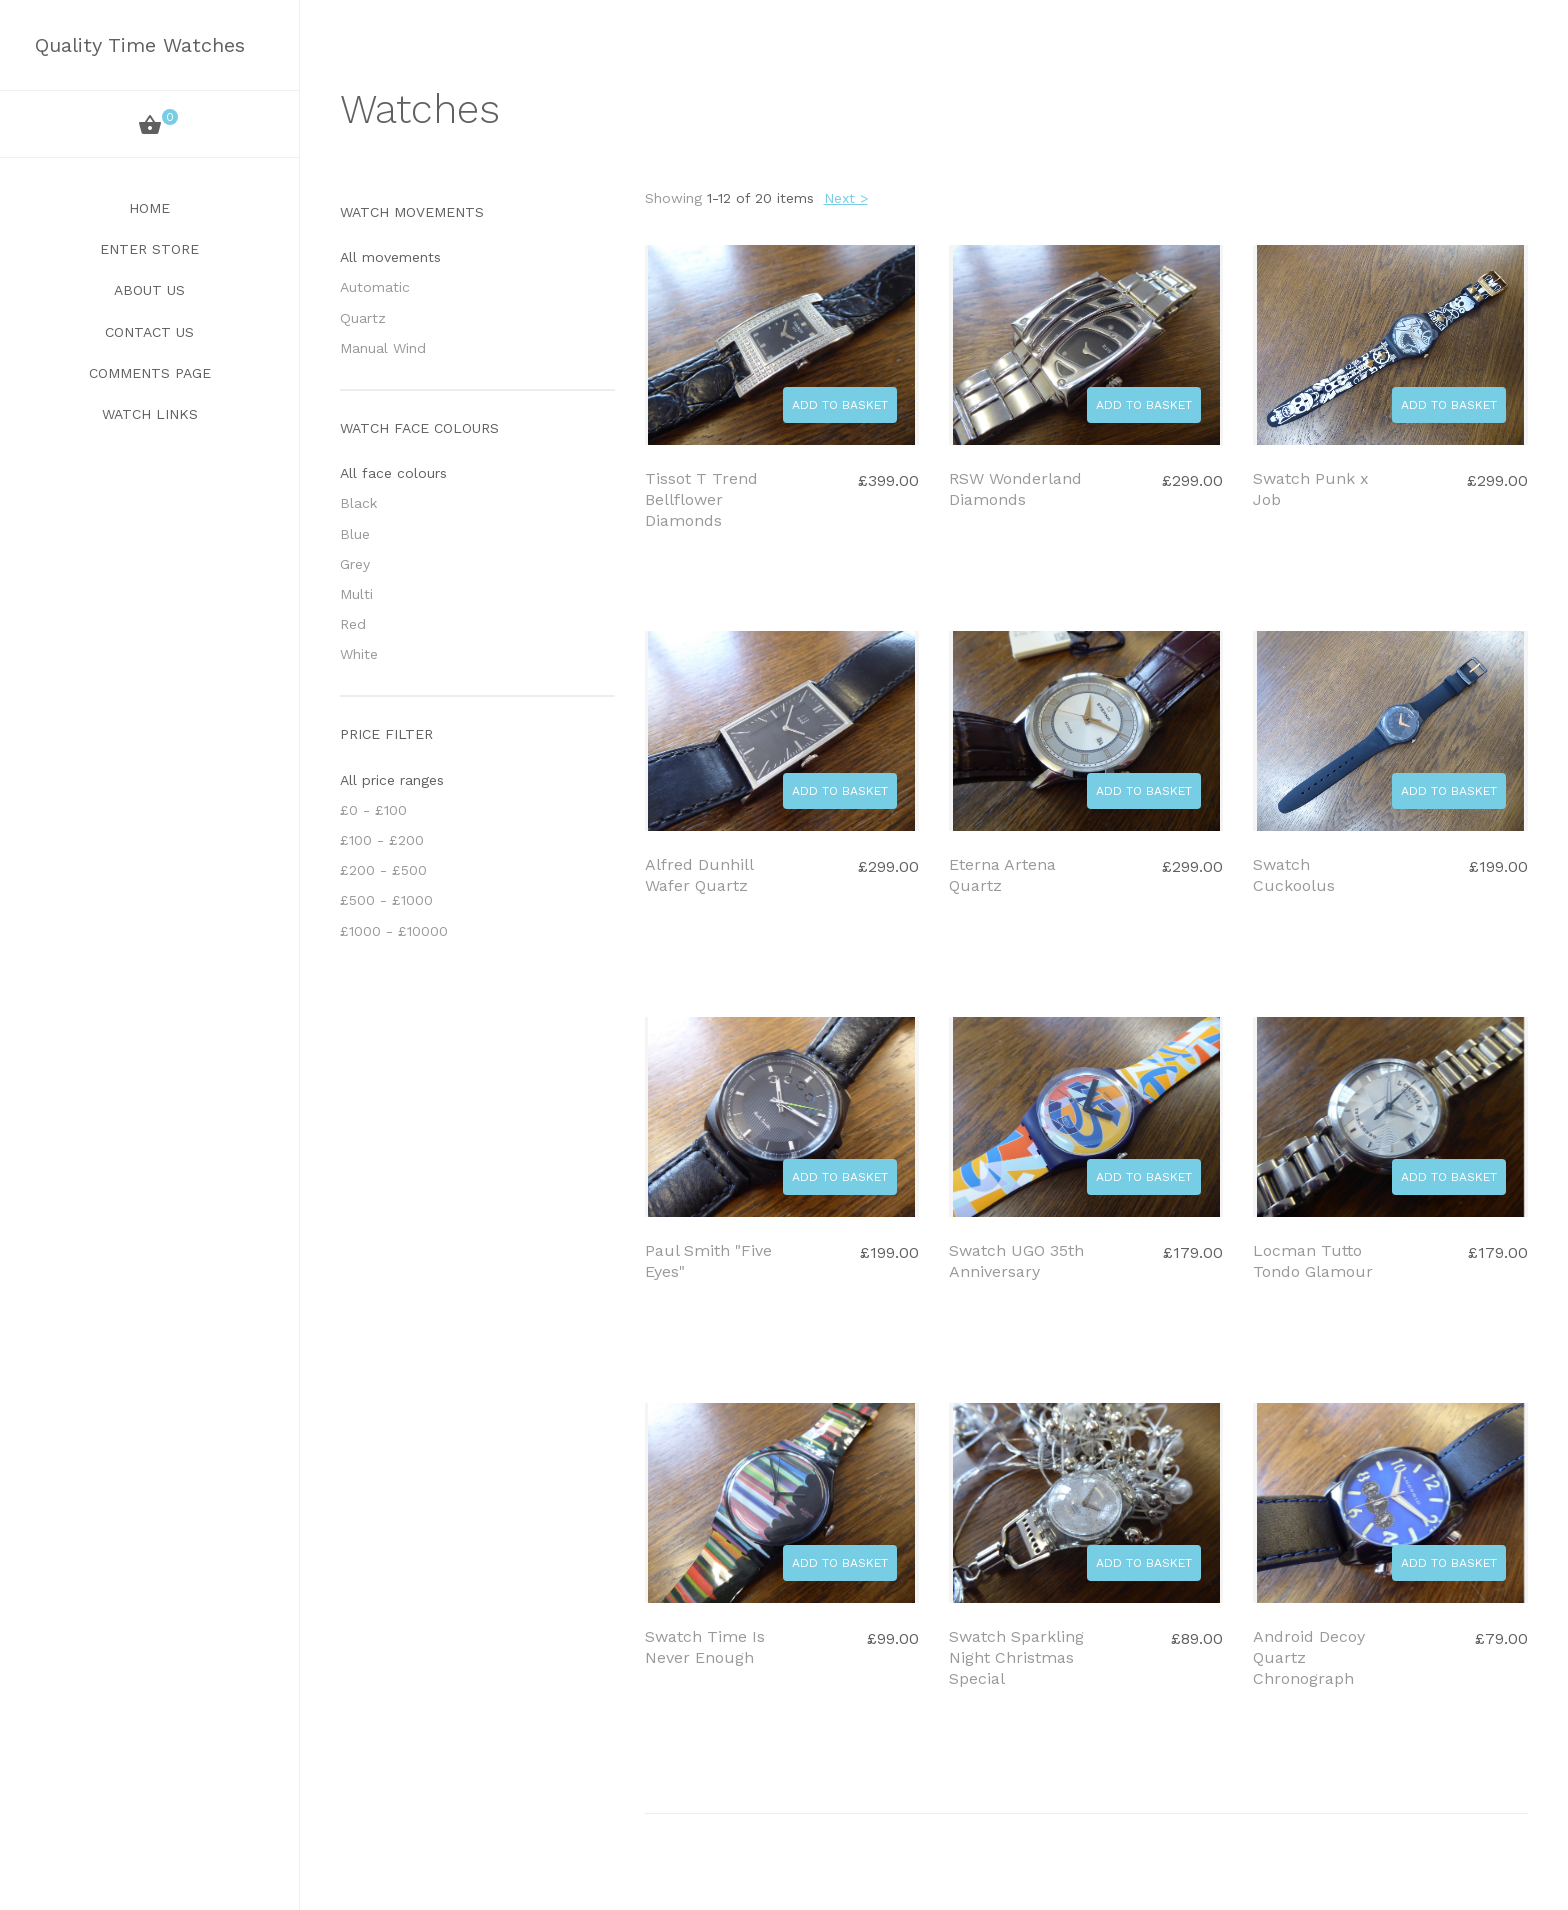  What do you see at coordinates (699, 875) in the screenshot?
I see `Alfred Dunhill Wafer Quartz` at bounding box center [699, 875].